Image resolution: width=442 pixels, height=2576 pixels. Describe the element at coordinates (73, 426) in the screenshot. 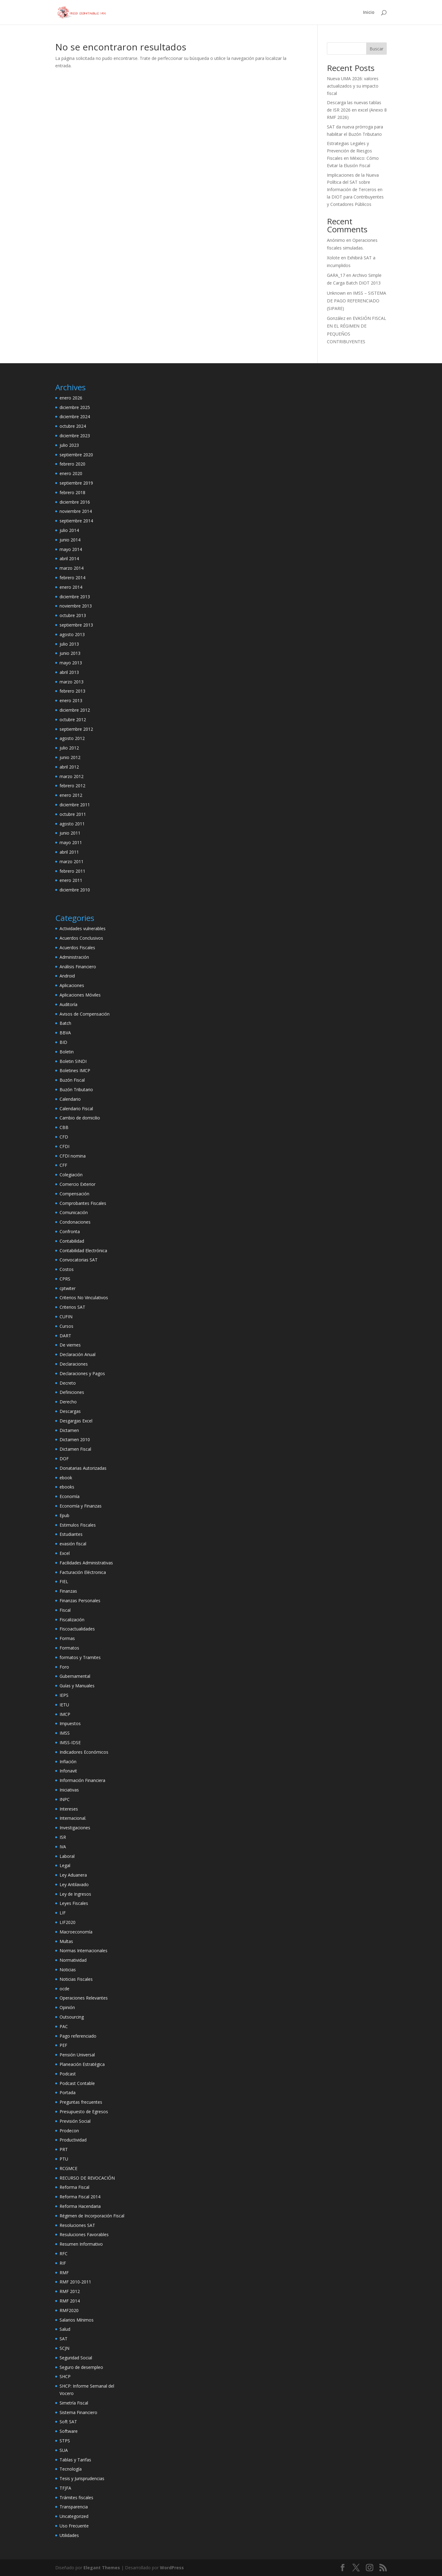

I see `octubre 2024` at that location.